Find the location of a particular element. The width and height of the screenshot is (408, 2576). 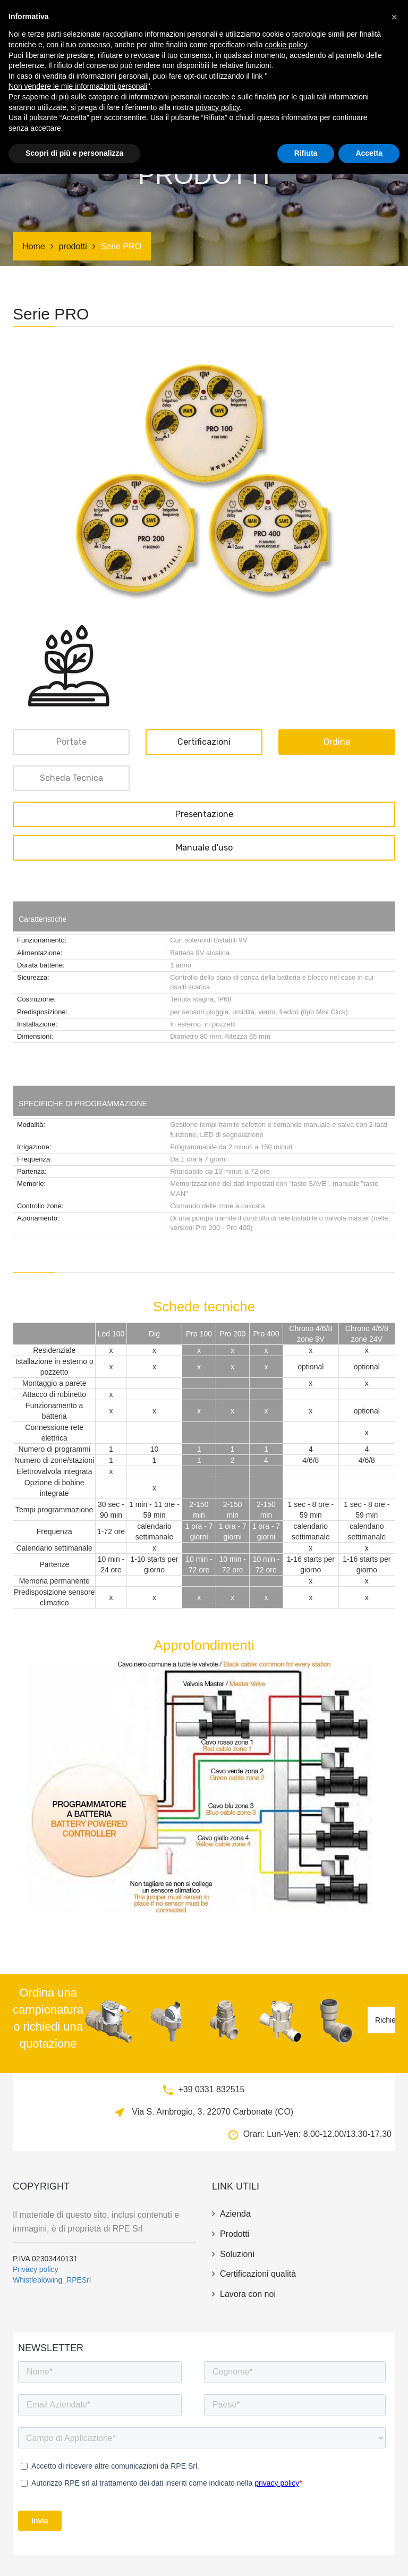

prodotti is located at coordinates (133, 23).